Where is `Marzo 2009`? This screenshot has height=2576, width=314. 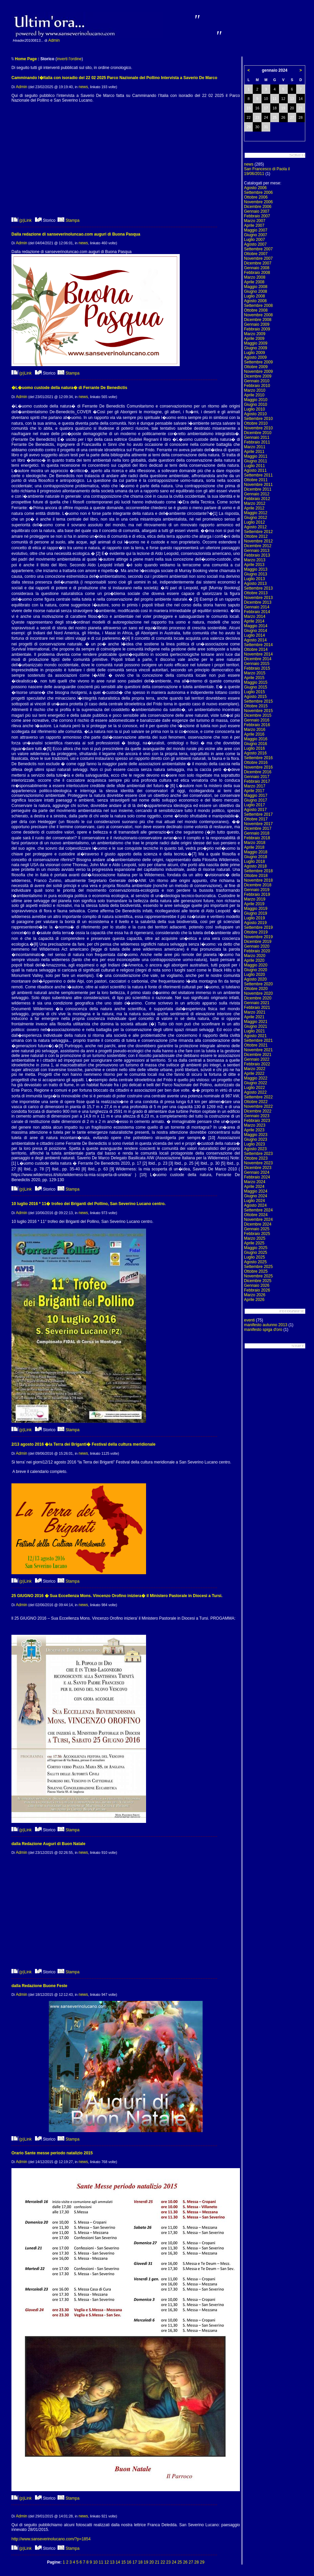
Marzo 2009 is located at coordinates (254, 333).